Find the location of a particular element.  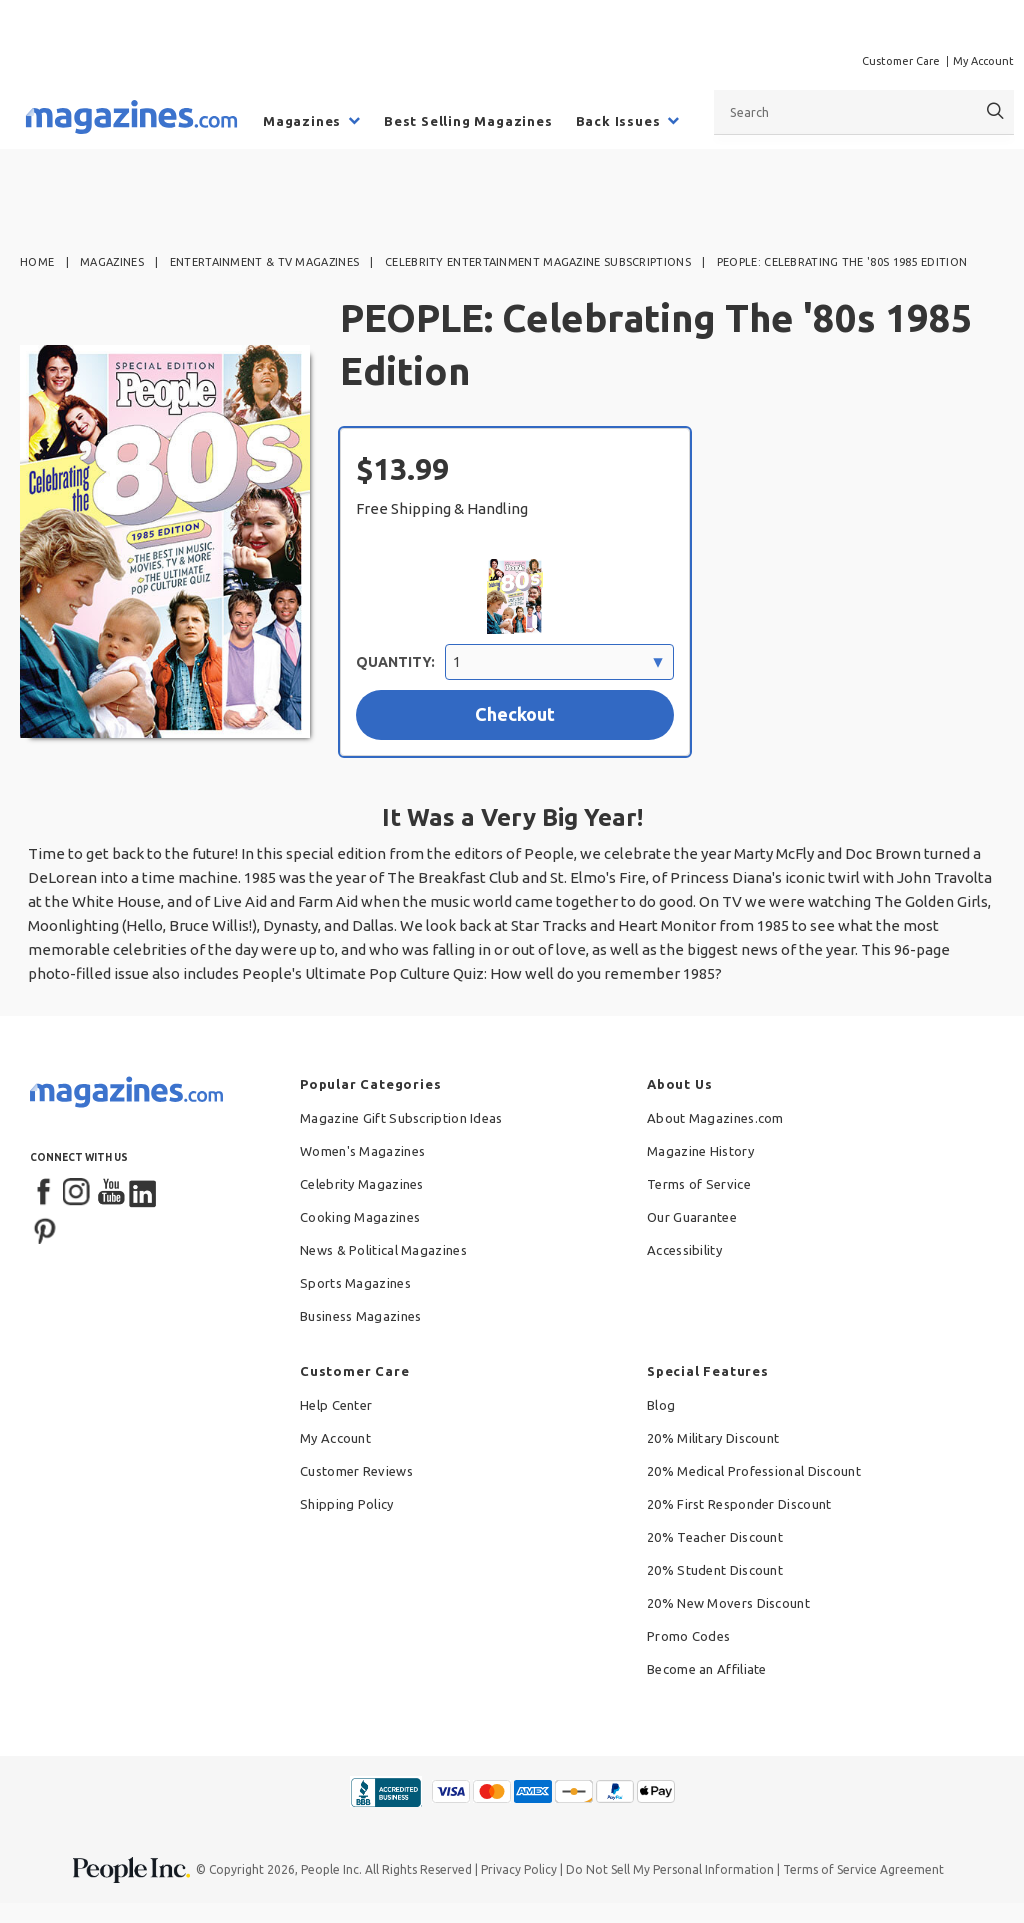

Customer Care is located at coordinates (901, 61).